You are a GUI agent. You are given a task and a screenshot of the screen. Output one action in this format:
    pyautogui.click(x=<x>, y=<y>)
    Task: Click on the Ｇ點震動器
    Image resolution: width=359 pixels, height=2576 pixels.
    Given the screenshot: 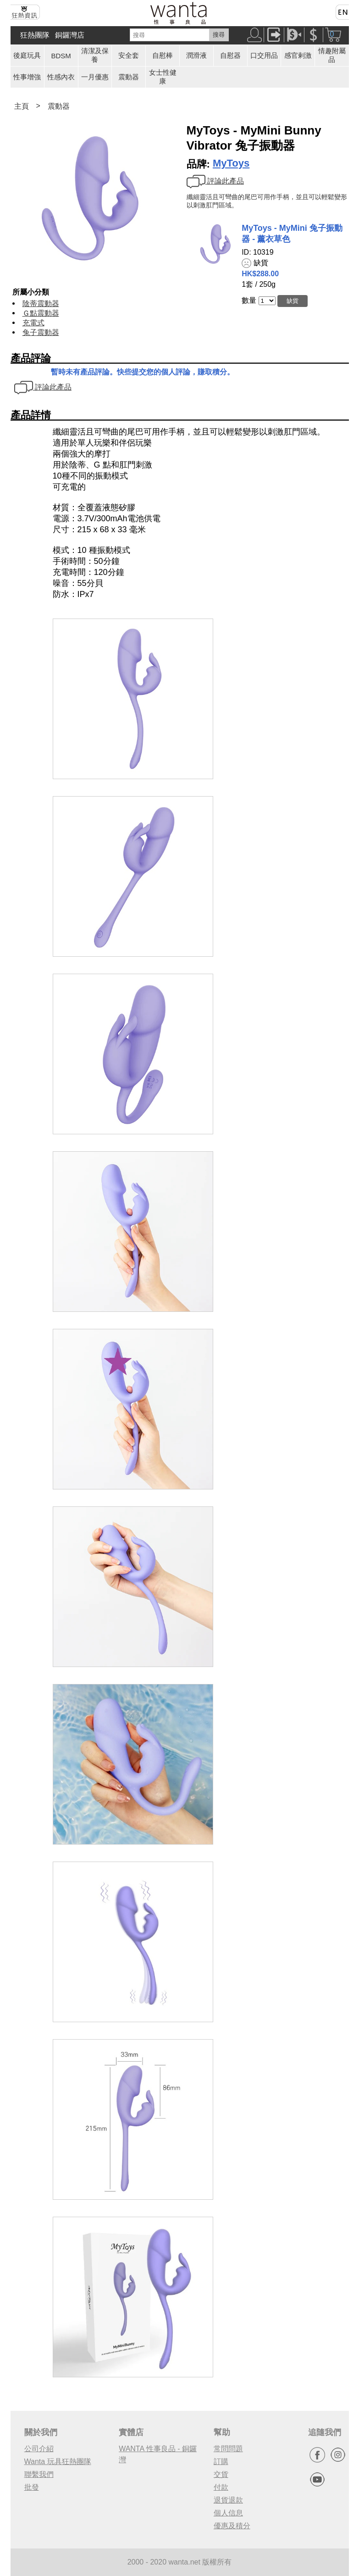 What is the action you would take?
    pyautogui.click(x=40, y=313)
    